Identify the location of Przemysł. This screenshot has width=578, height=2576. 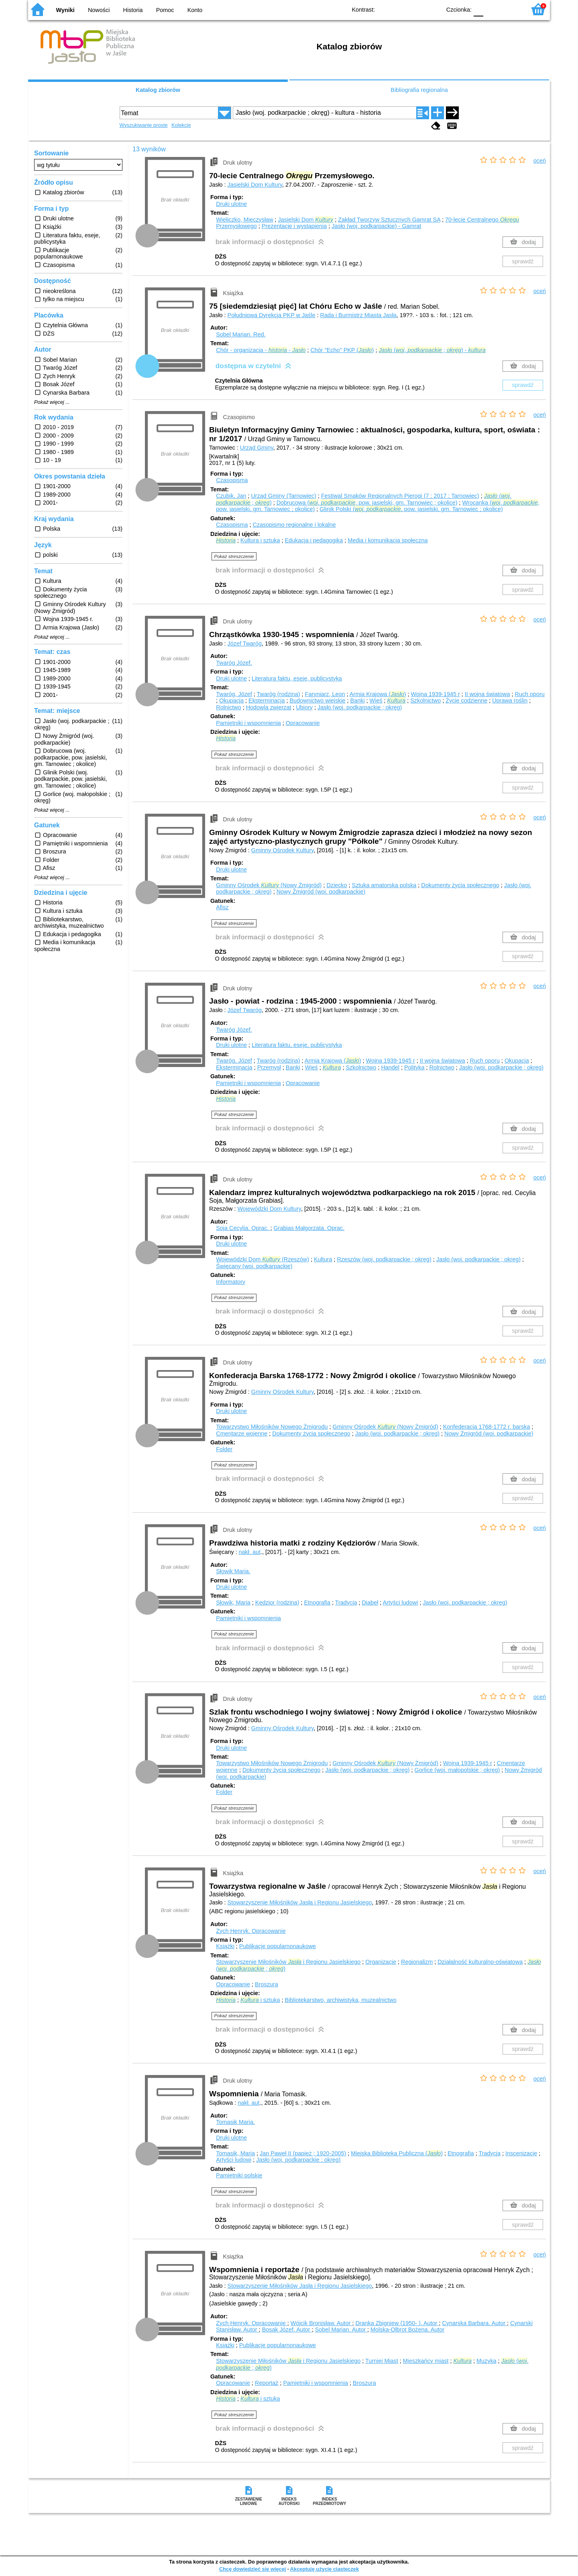
(269, 1067).